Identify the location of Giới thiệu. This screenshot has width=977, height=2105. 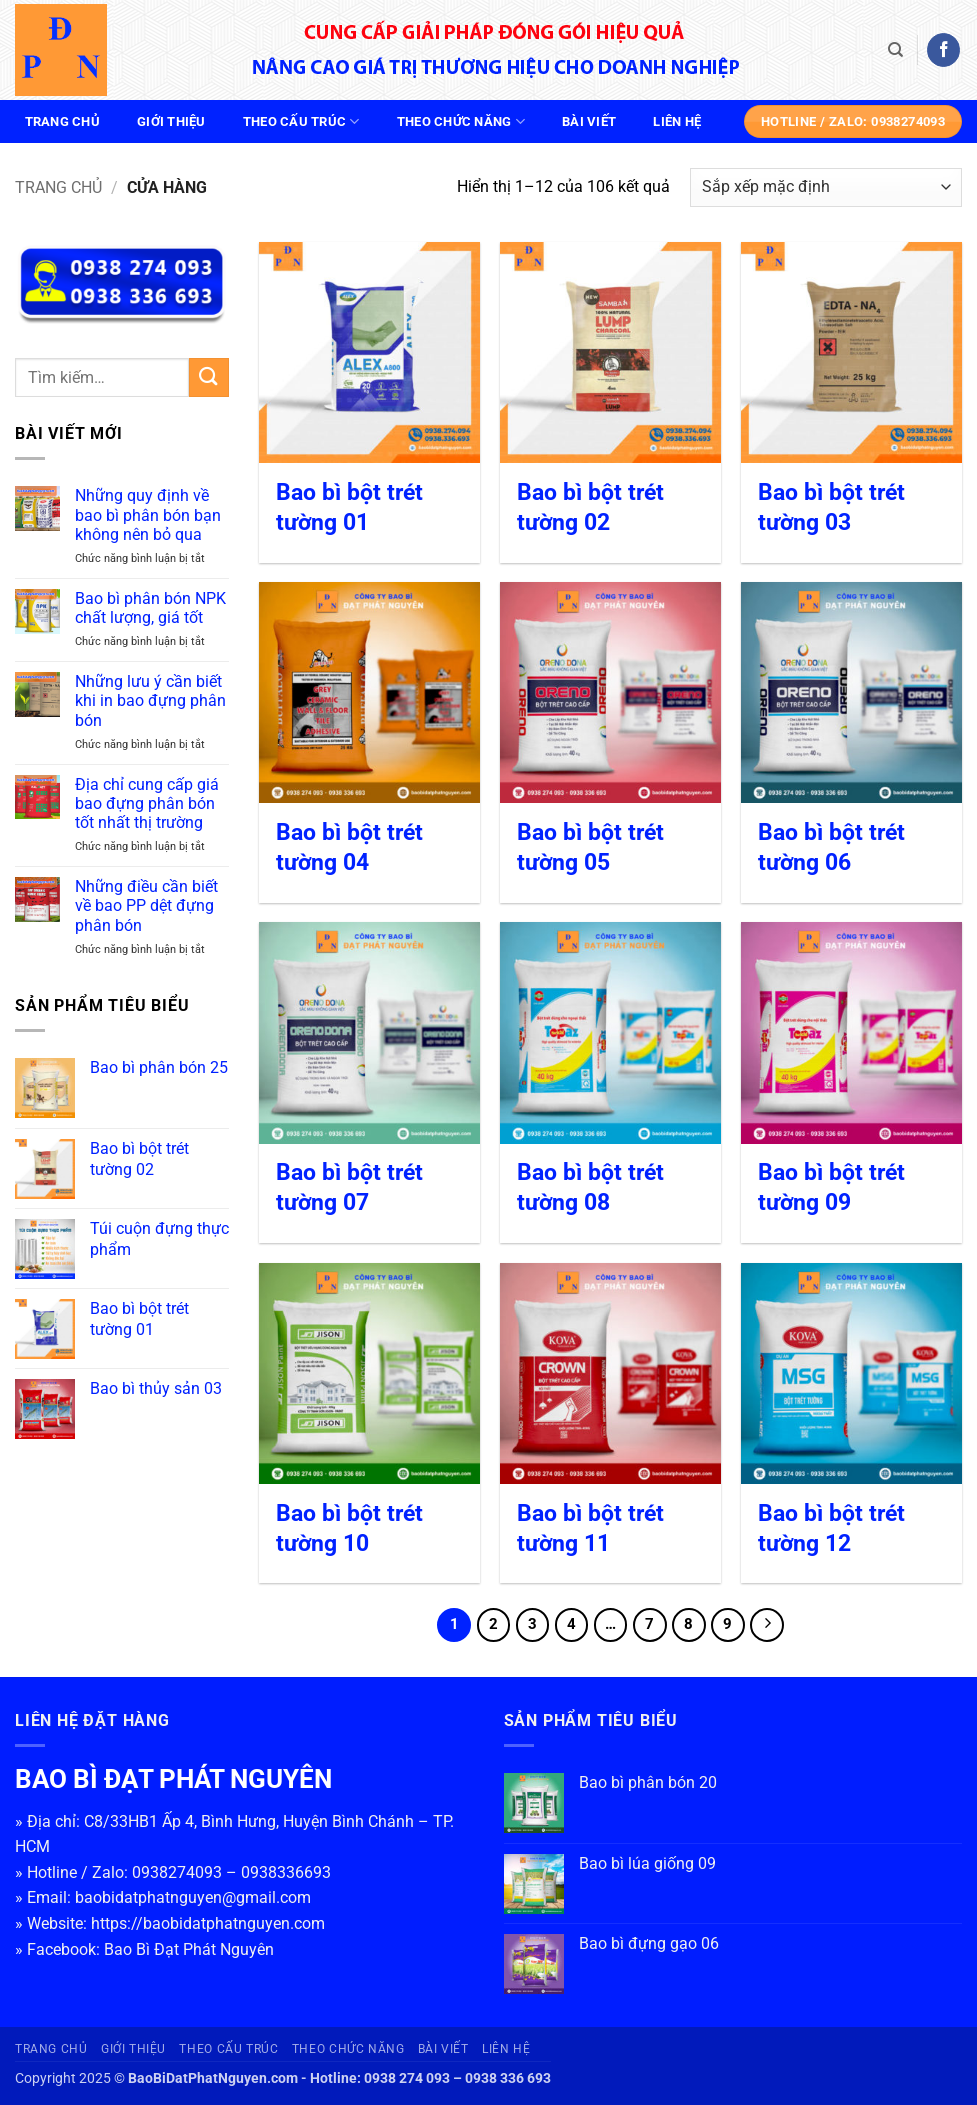
(171, 121).